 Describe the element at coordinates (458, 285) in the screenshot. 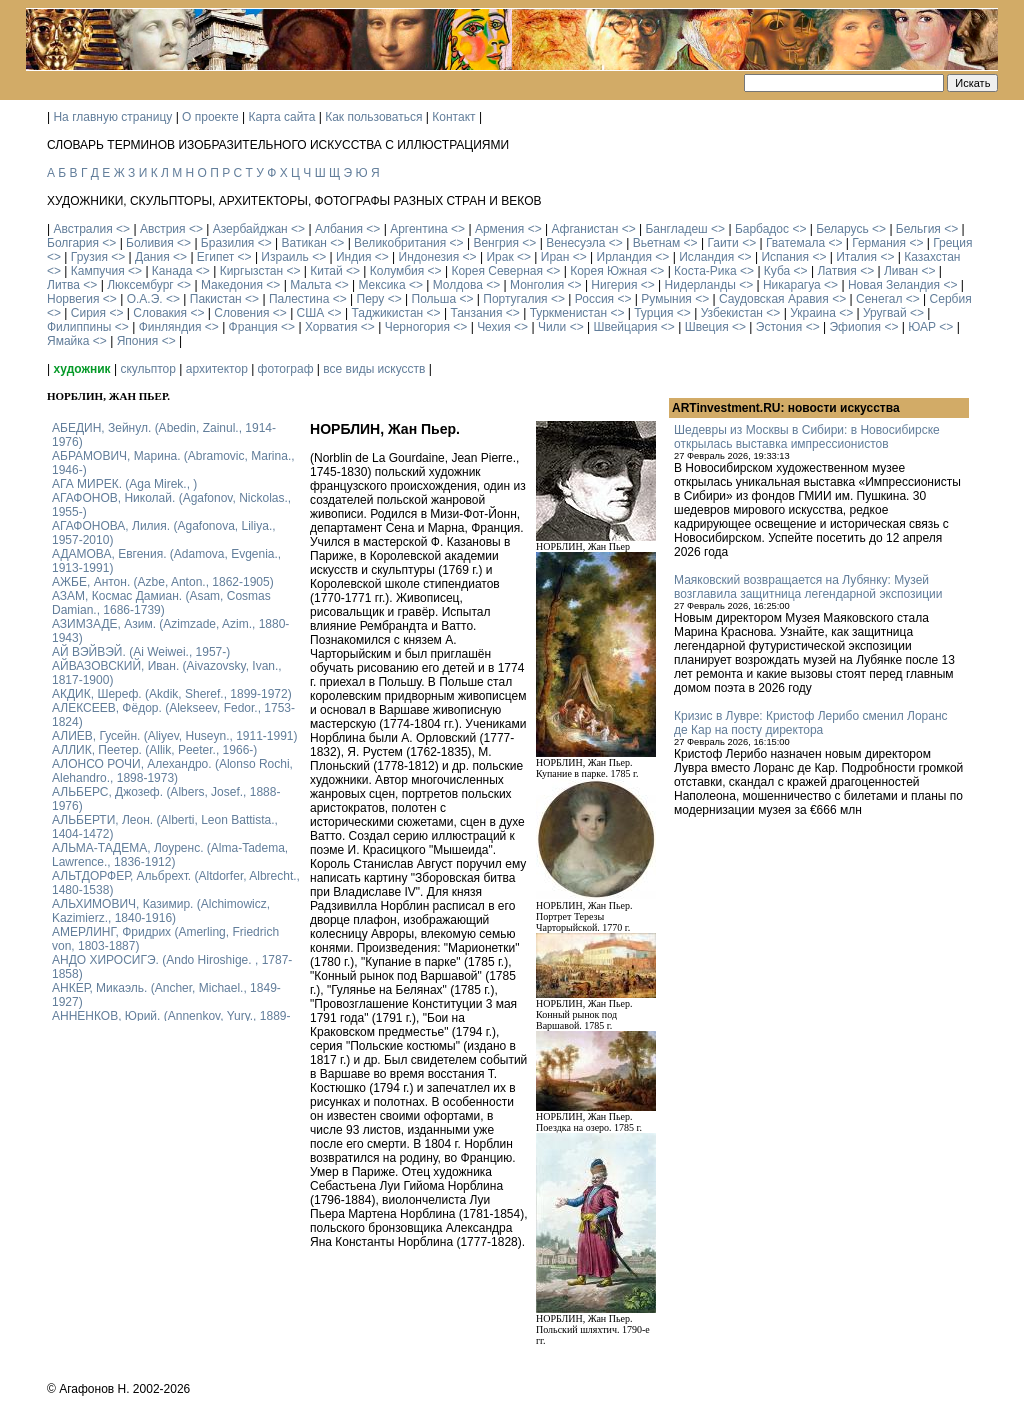

I see `Молдова` at that location.